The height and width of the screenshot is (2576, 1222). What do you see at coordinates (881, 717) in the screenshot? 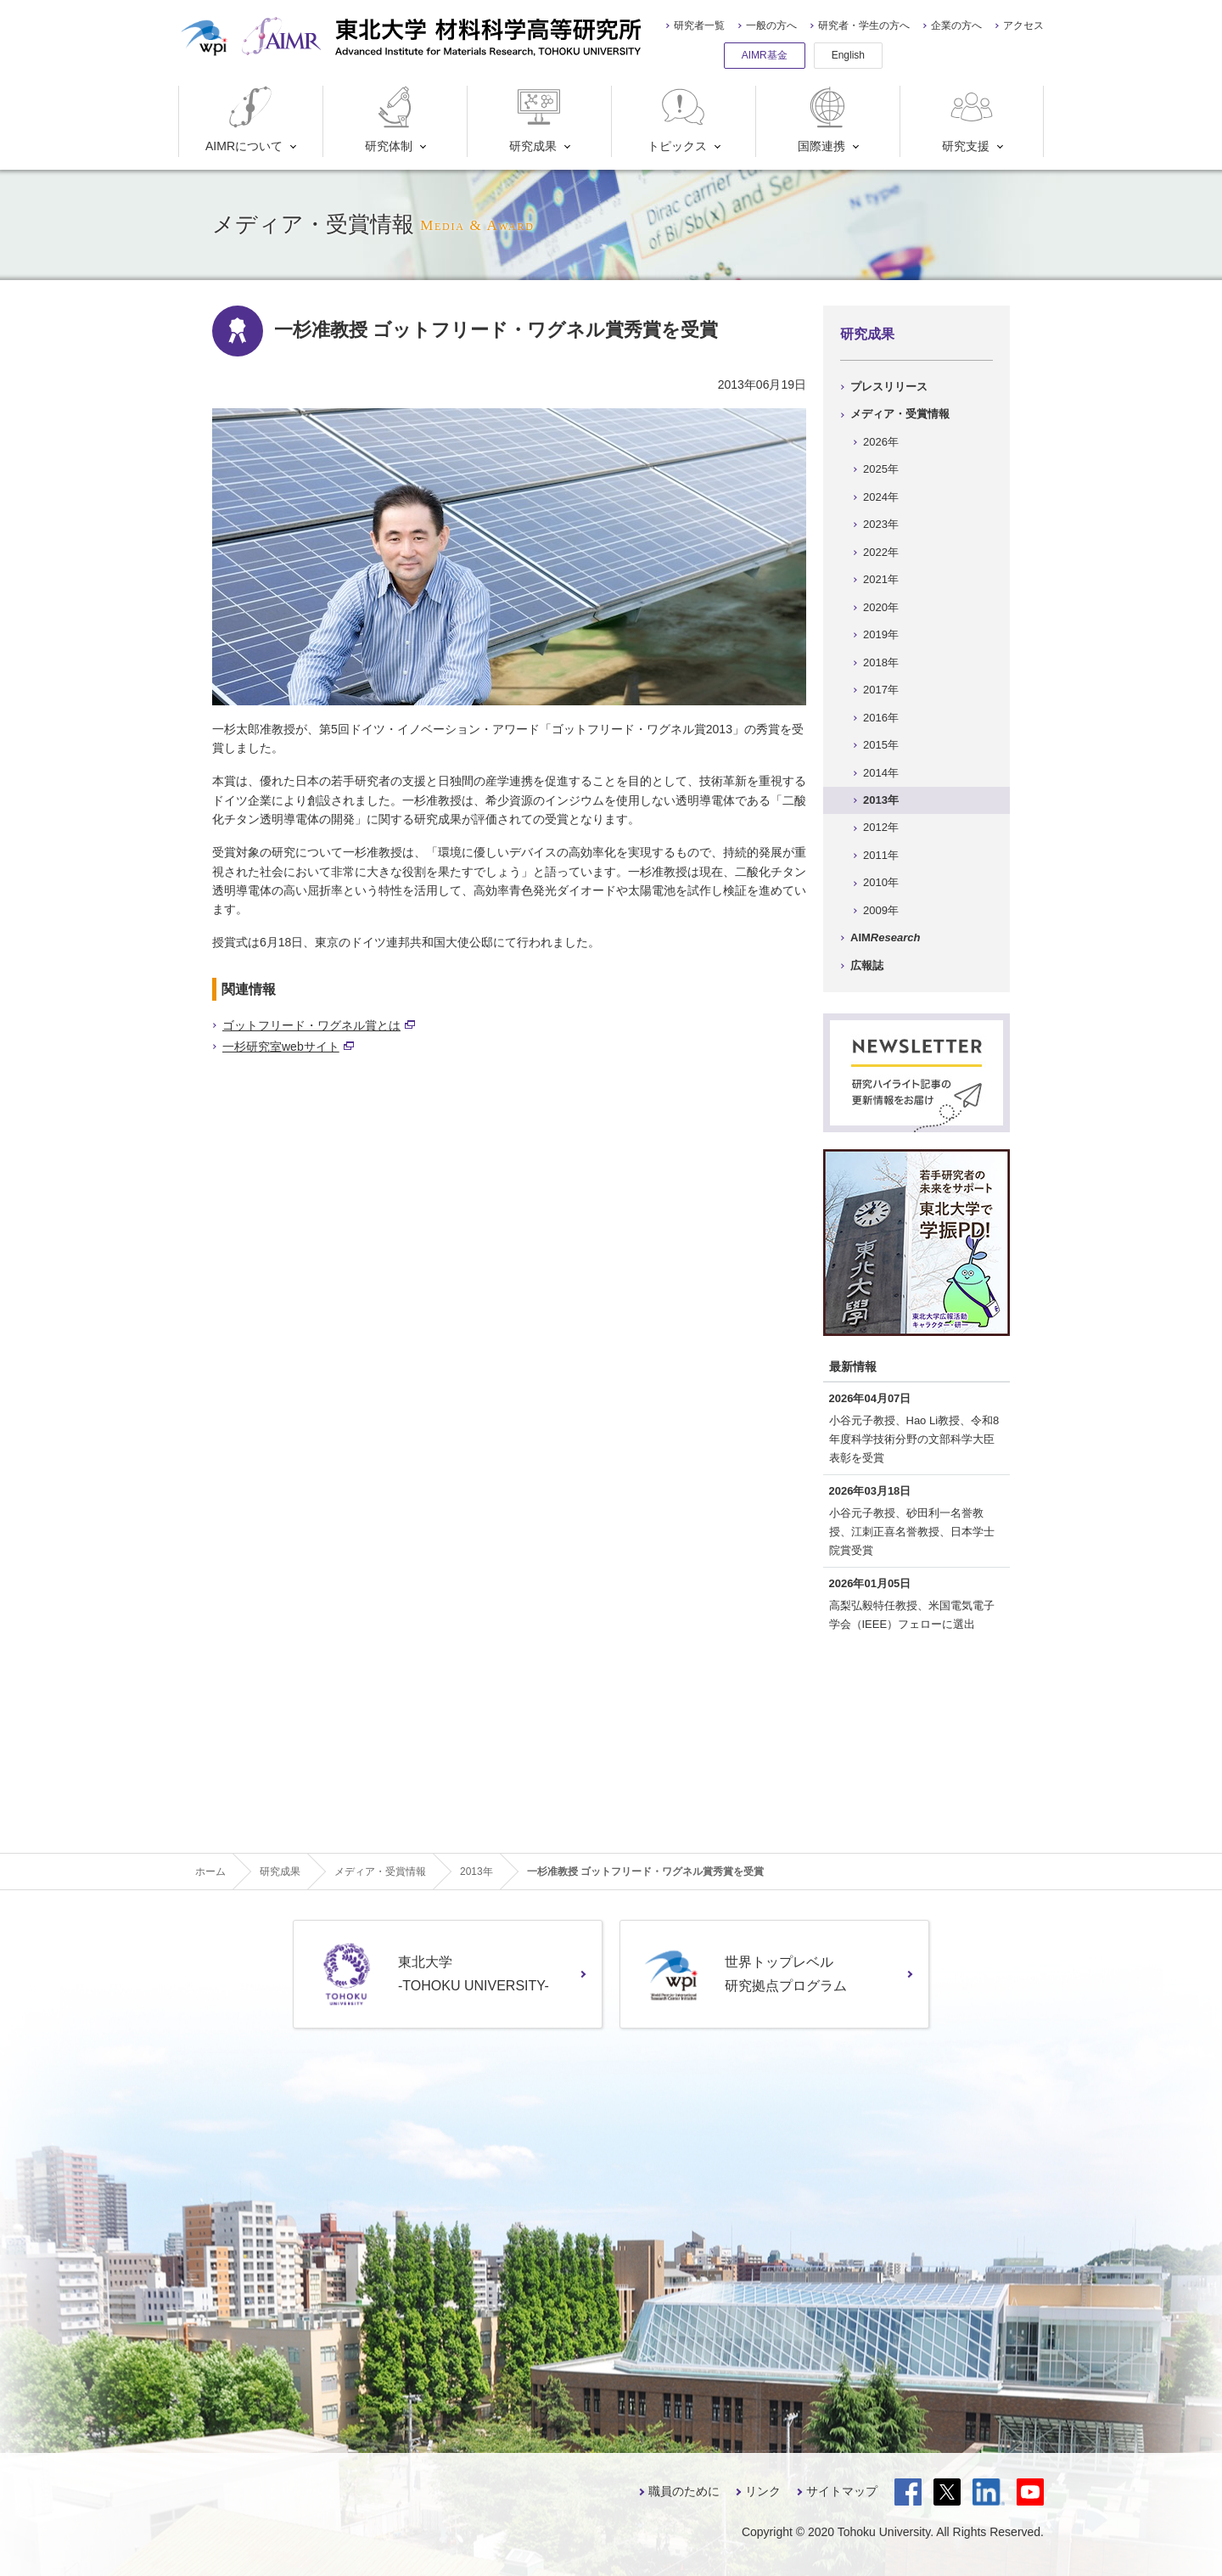
I see `2016年` at bounding box center [881, 717].